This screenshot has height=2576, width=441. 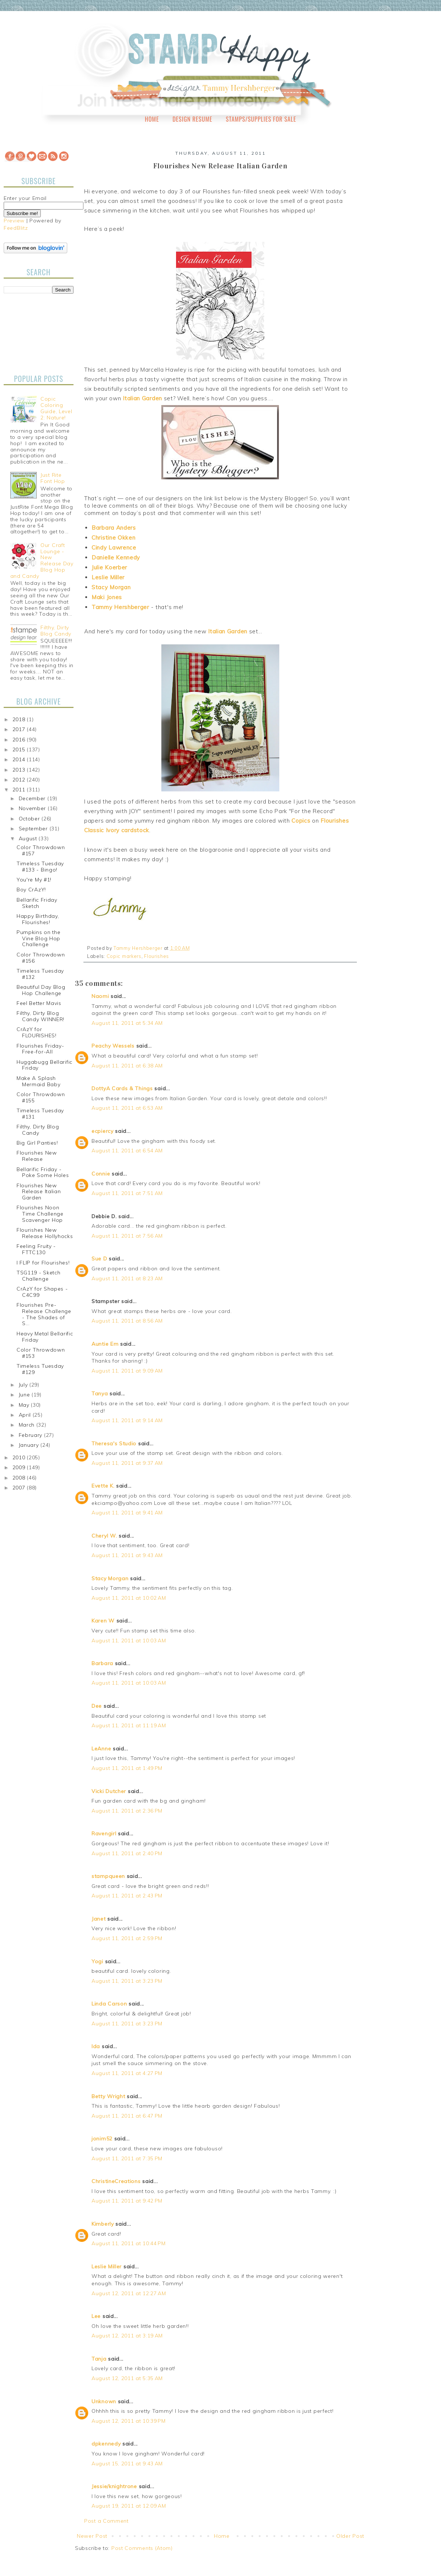 What do you see at coordinates (129, 2505) in the screenshot?
I see `August 19, 2011 at 12:09 AM` at bounding box center [129, 2505].